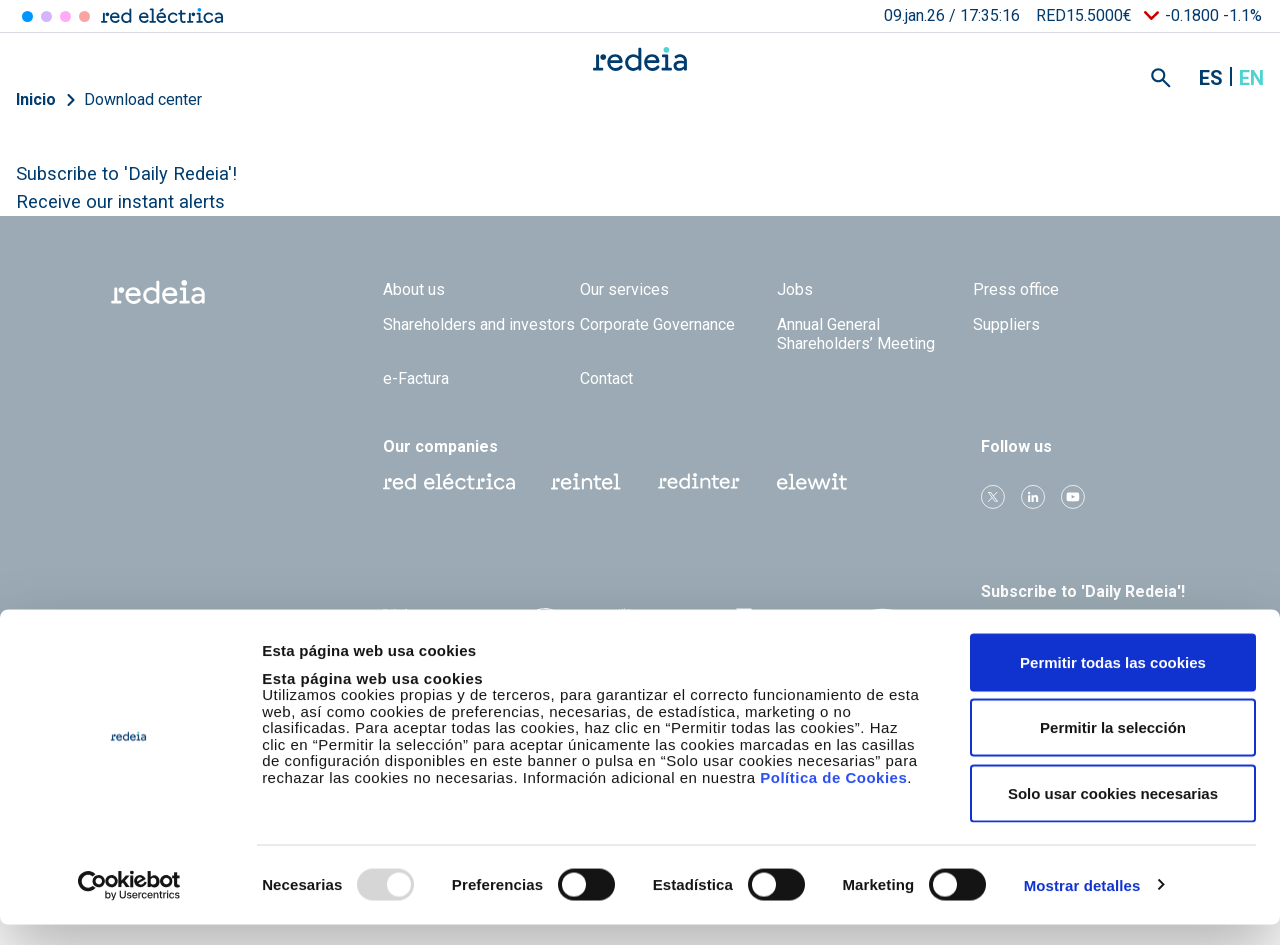 Image resolution: width=1280 pixels, height=945 pixels. I want to click on es, so click(1211, 78).